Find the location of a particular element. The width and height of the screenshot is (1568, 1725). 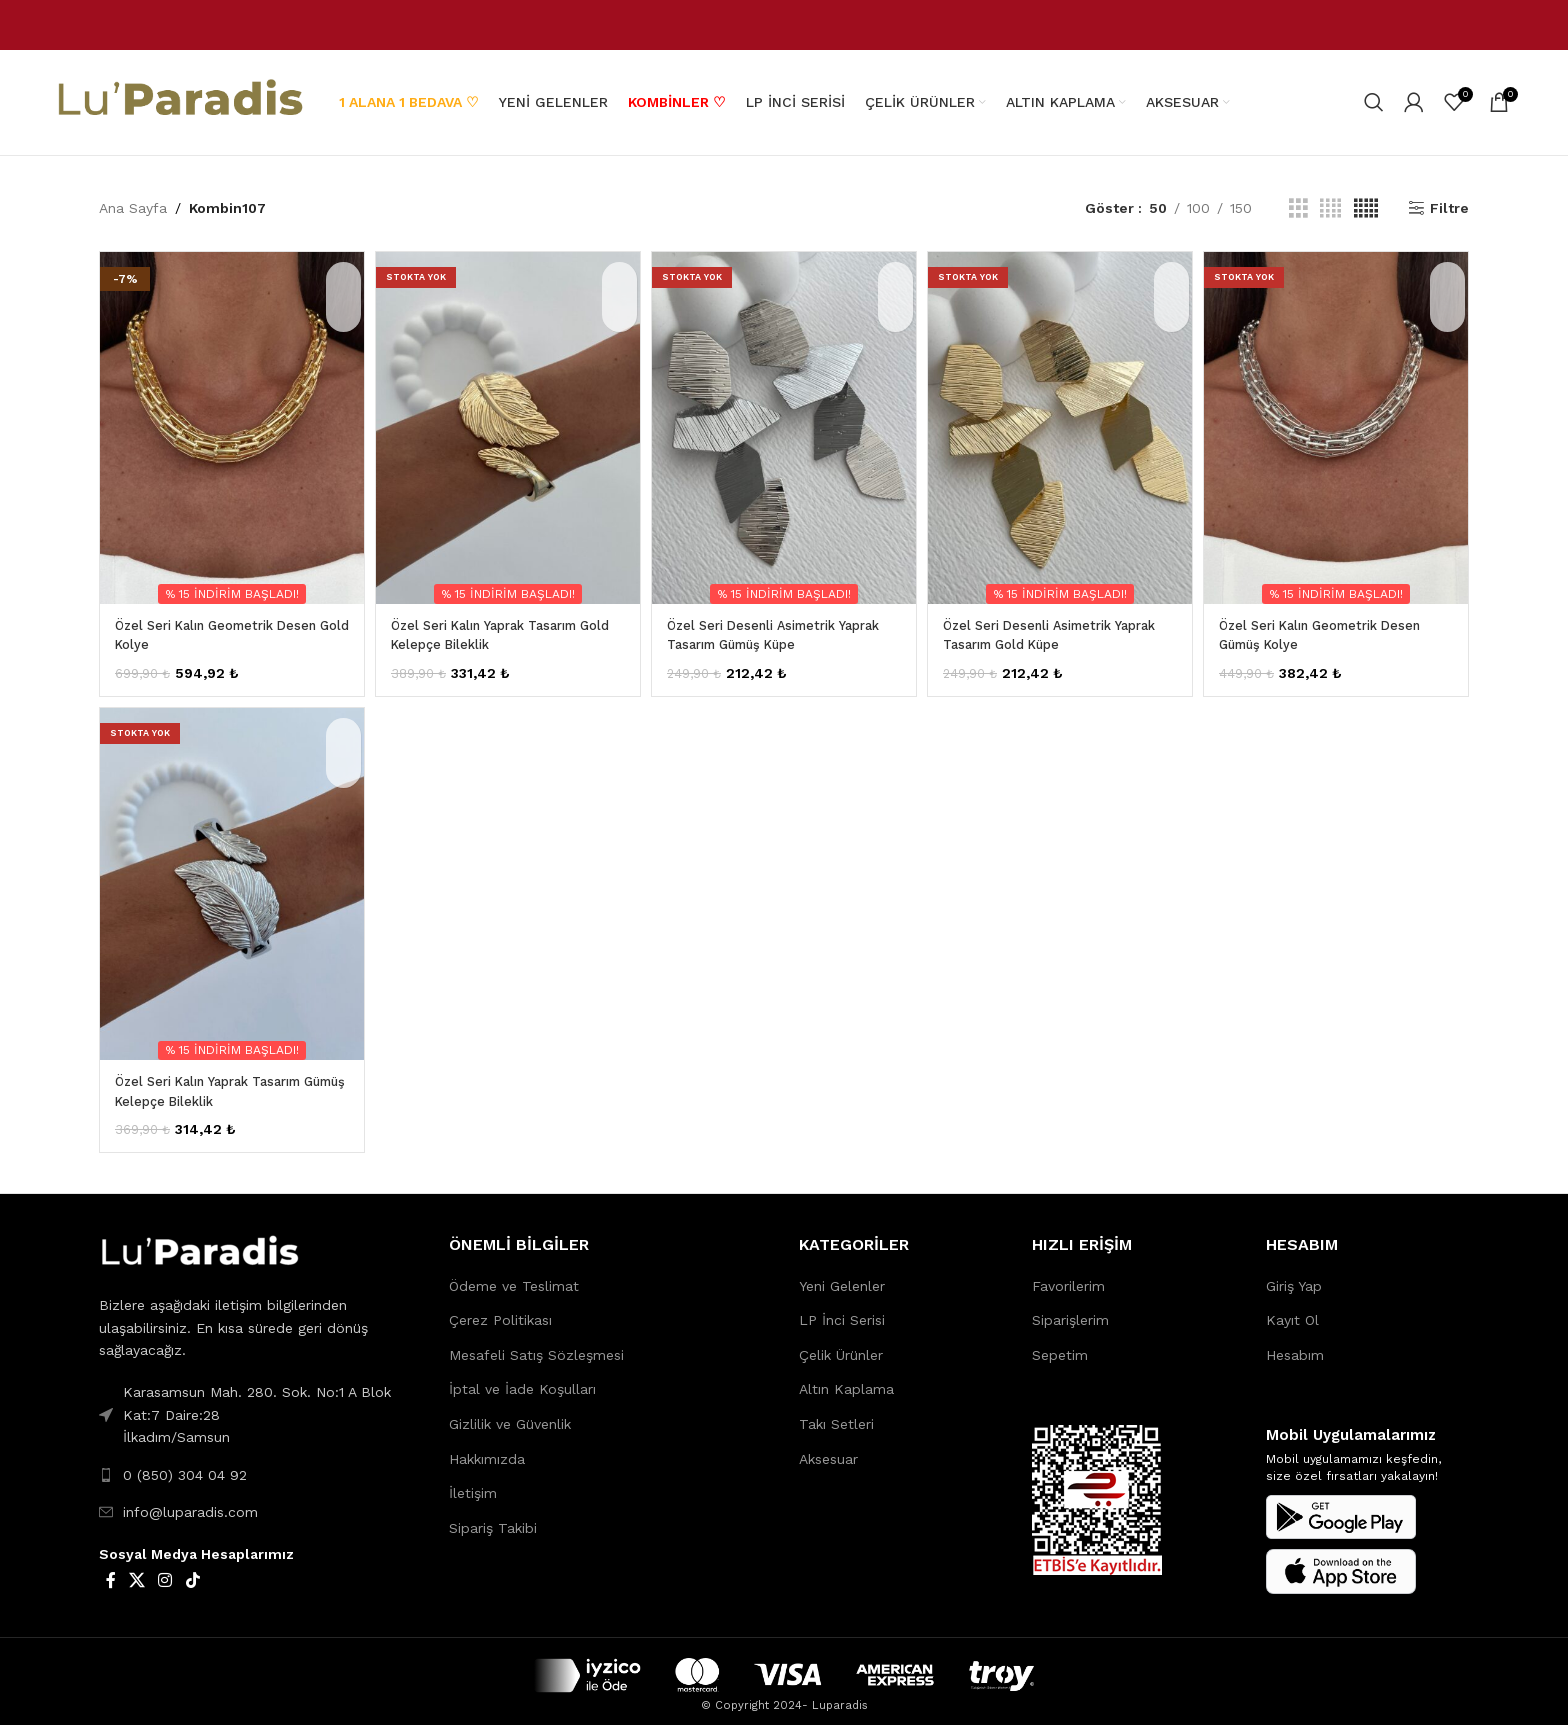

İletişim is located at coordinates (473, 1482).